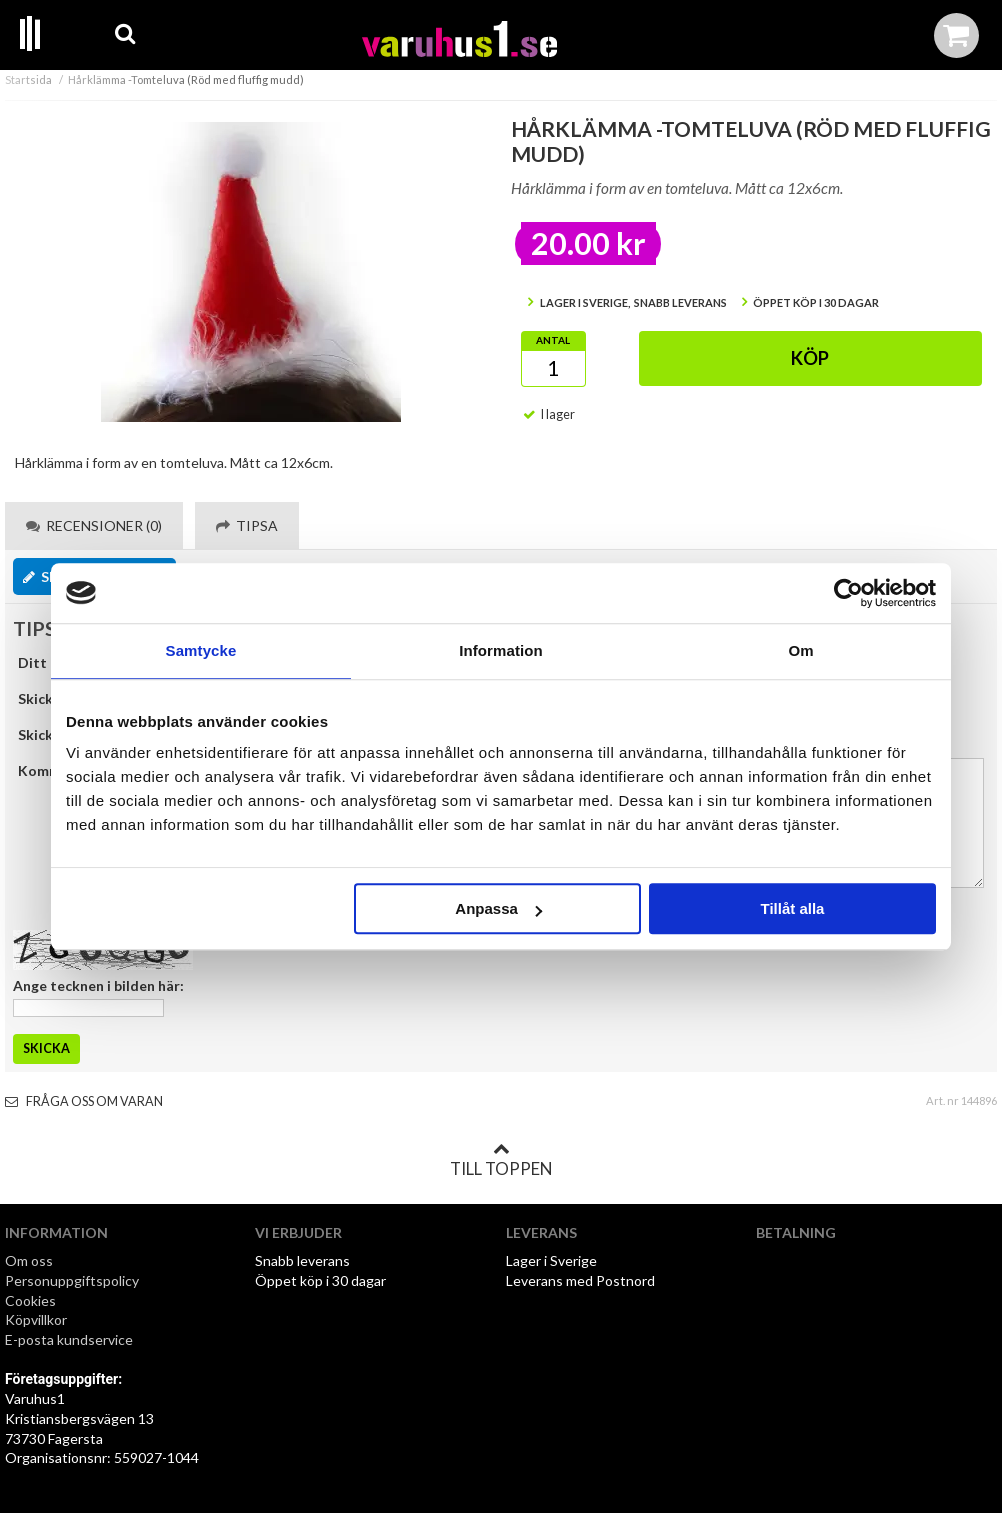 The height and width of the screenshot is (1513, 1002). I want to click on Startsida, so click(28, 79).